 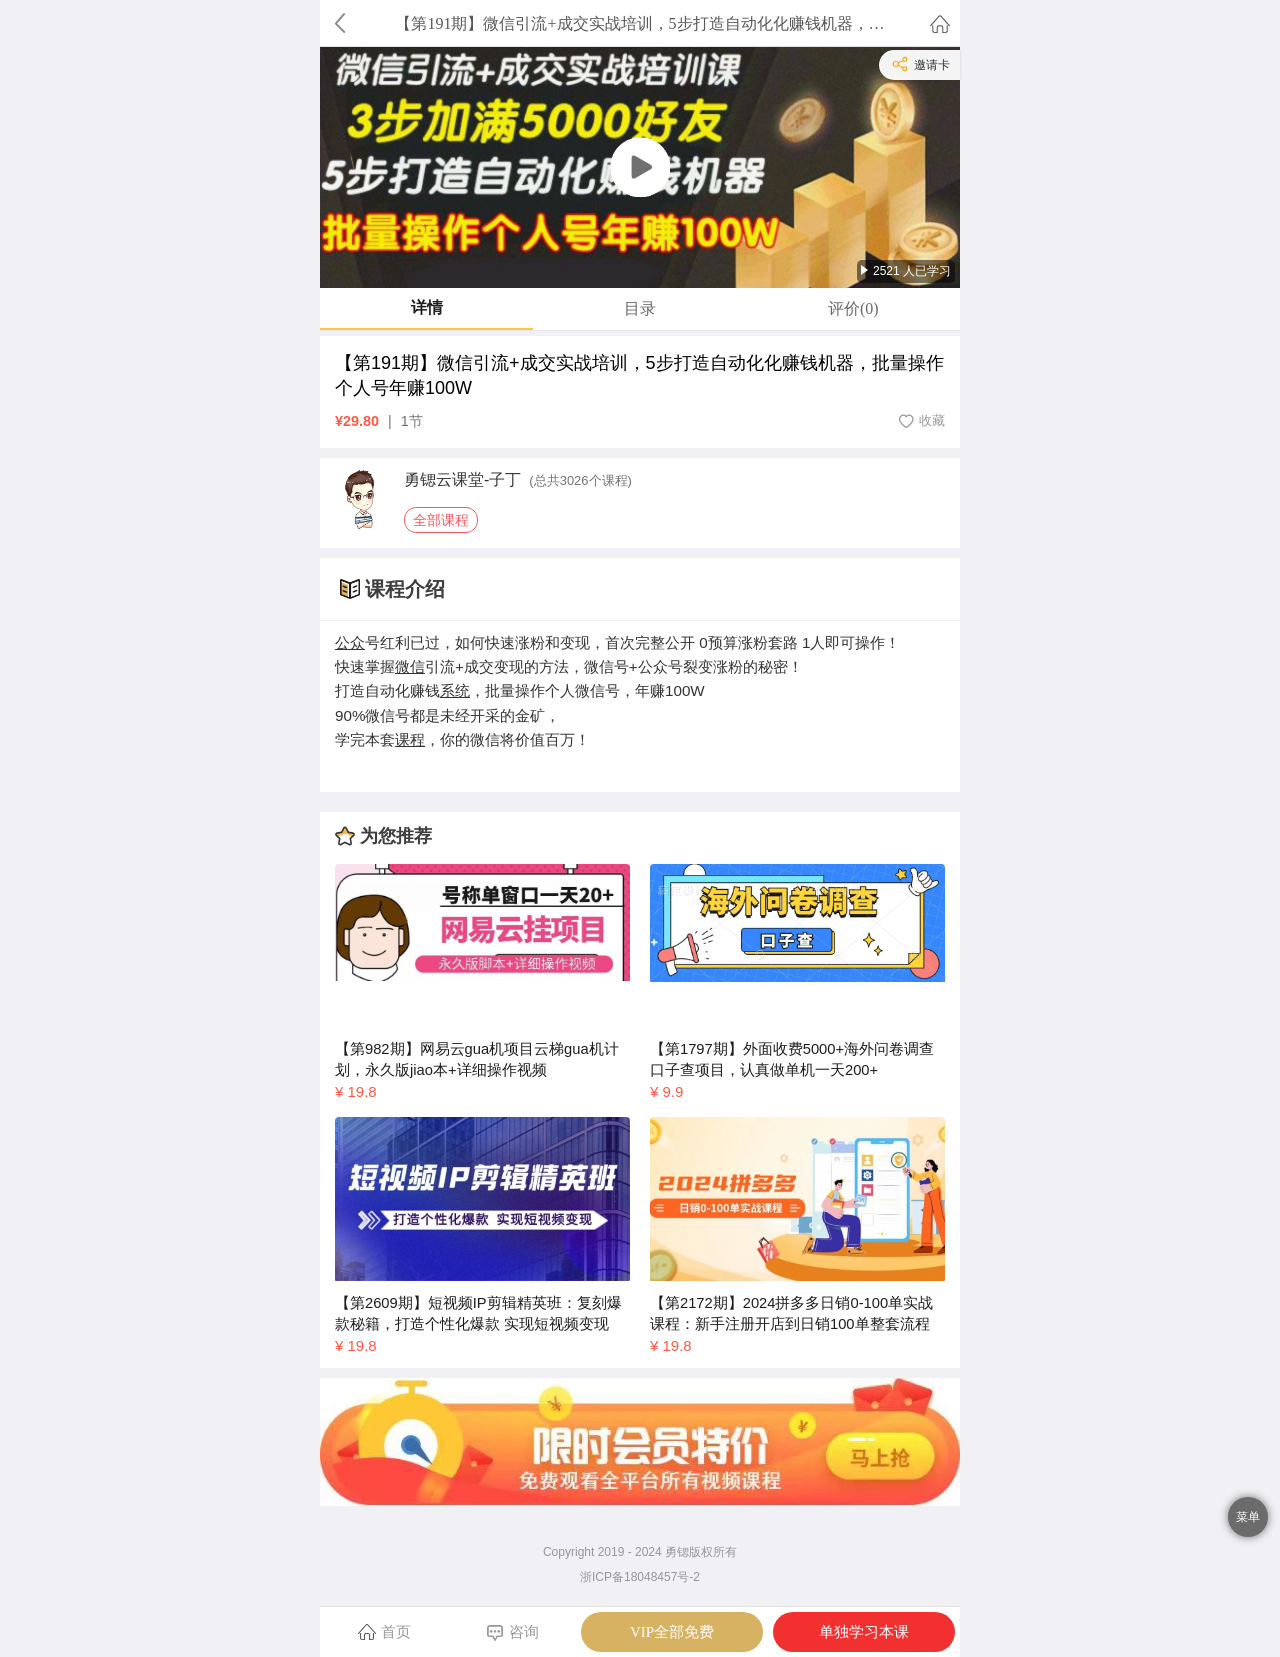 I want to click on 首页, so click(x=384, y=1631).